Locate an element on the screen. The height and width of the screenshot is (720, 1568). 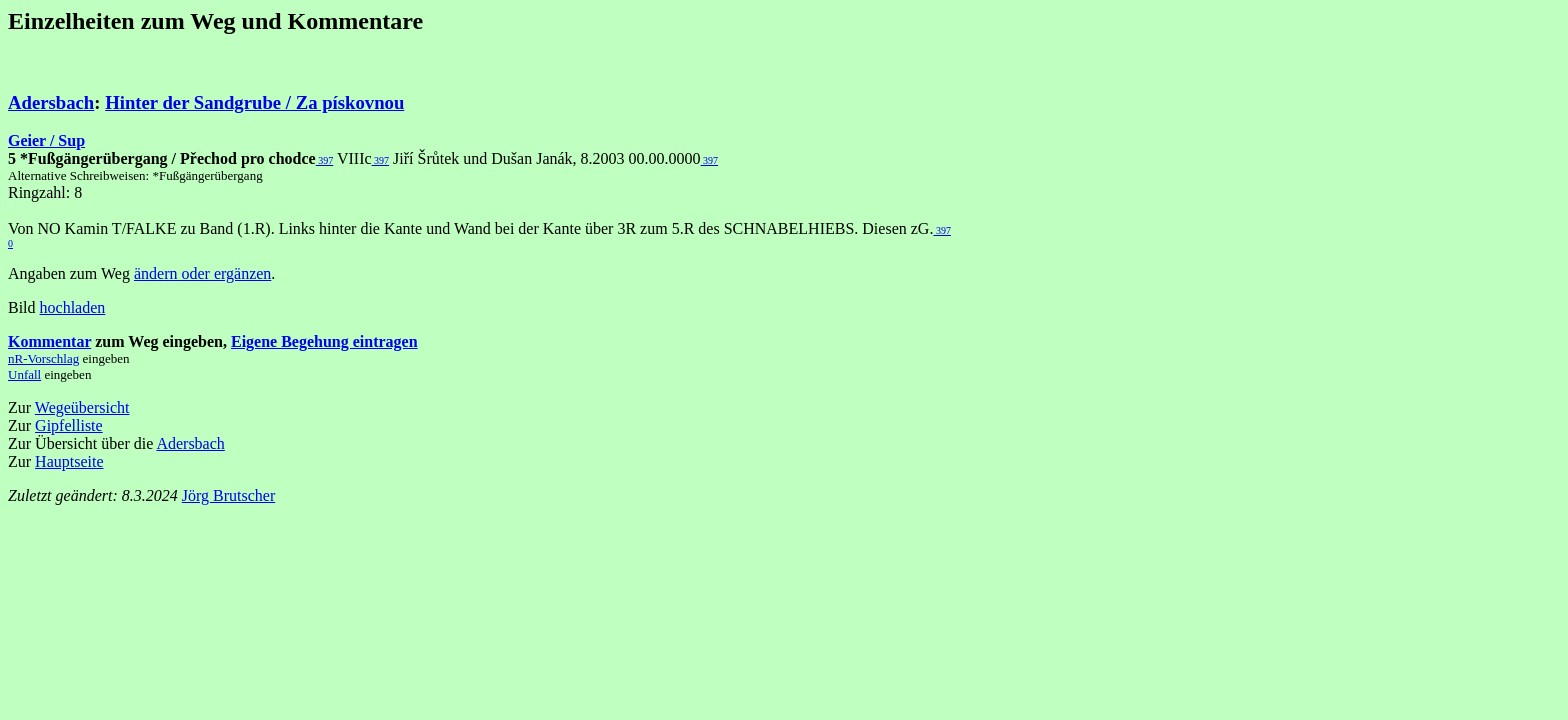
Adersbach is located at coordinates (51, 102).